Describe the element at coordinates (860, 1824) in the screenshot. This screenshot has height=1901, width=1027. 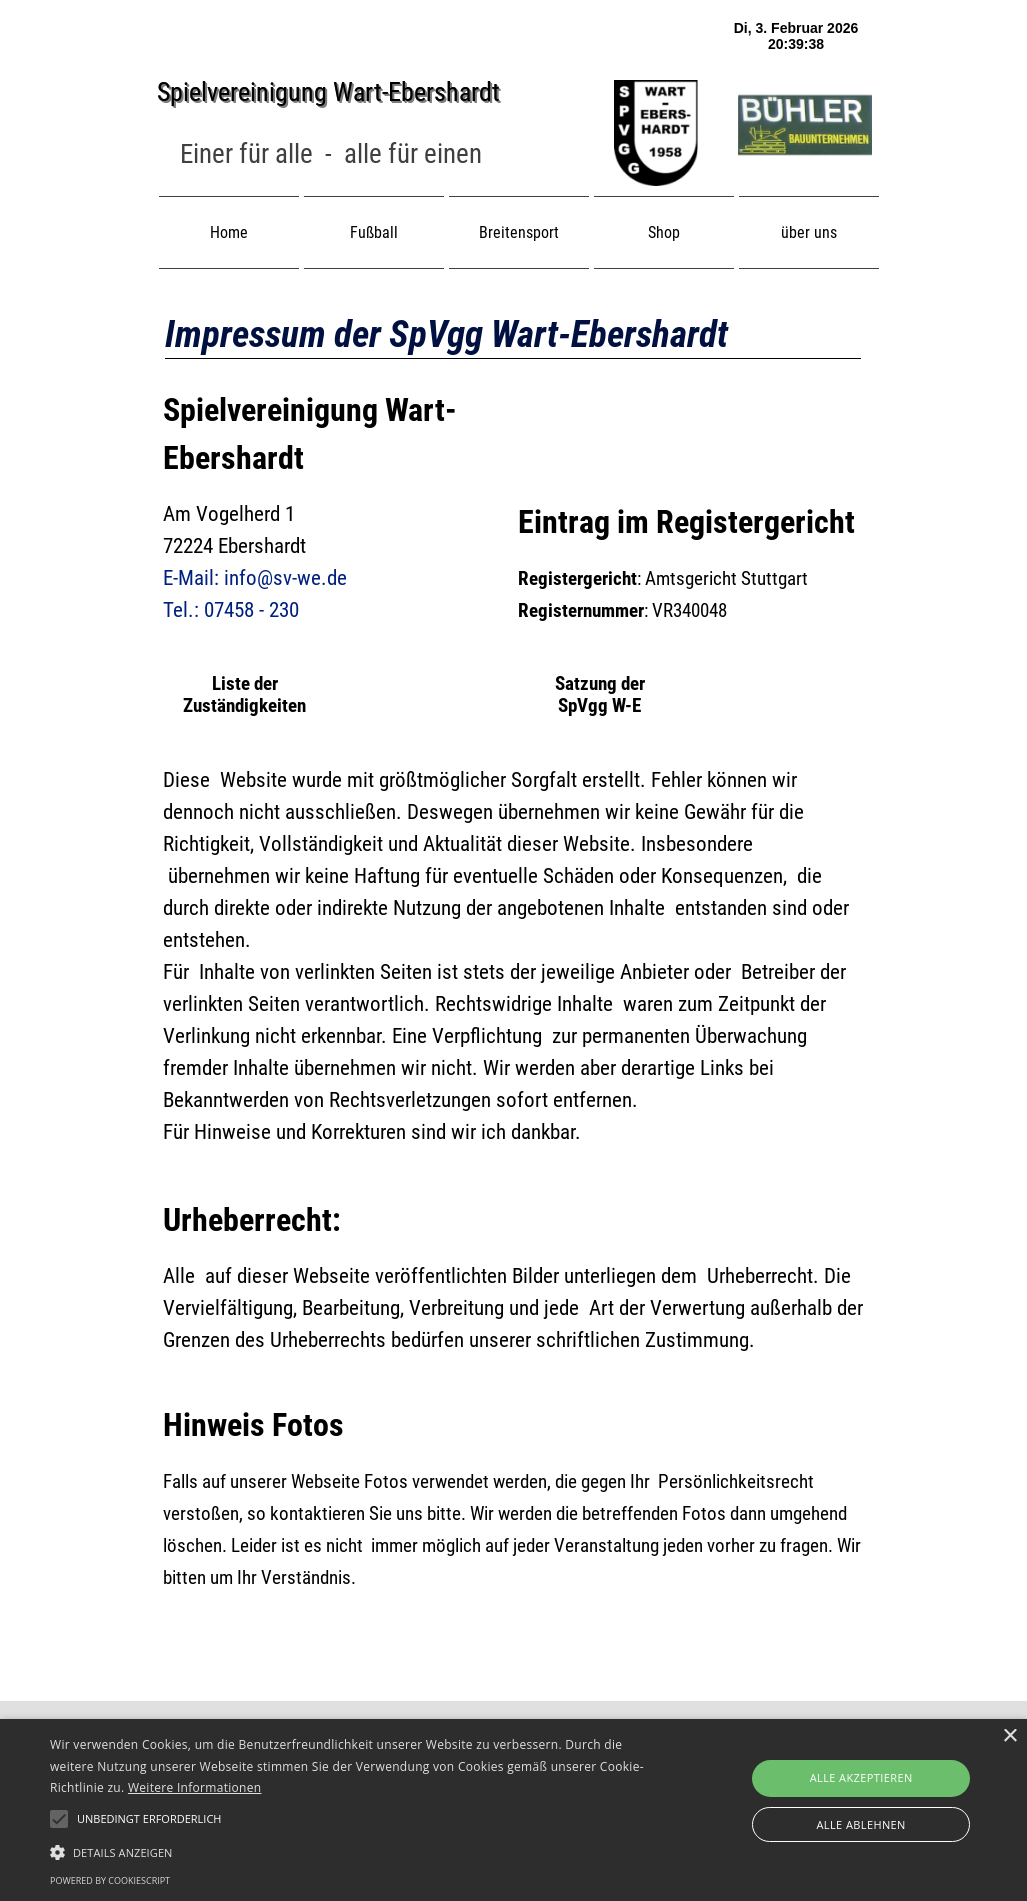
I see `Alle ablehnen [button]` at that location.